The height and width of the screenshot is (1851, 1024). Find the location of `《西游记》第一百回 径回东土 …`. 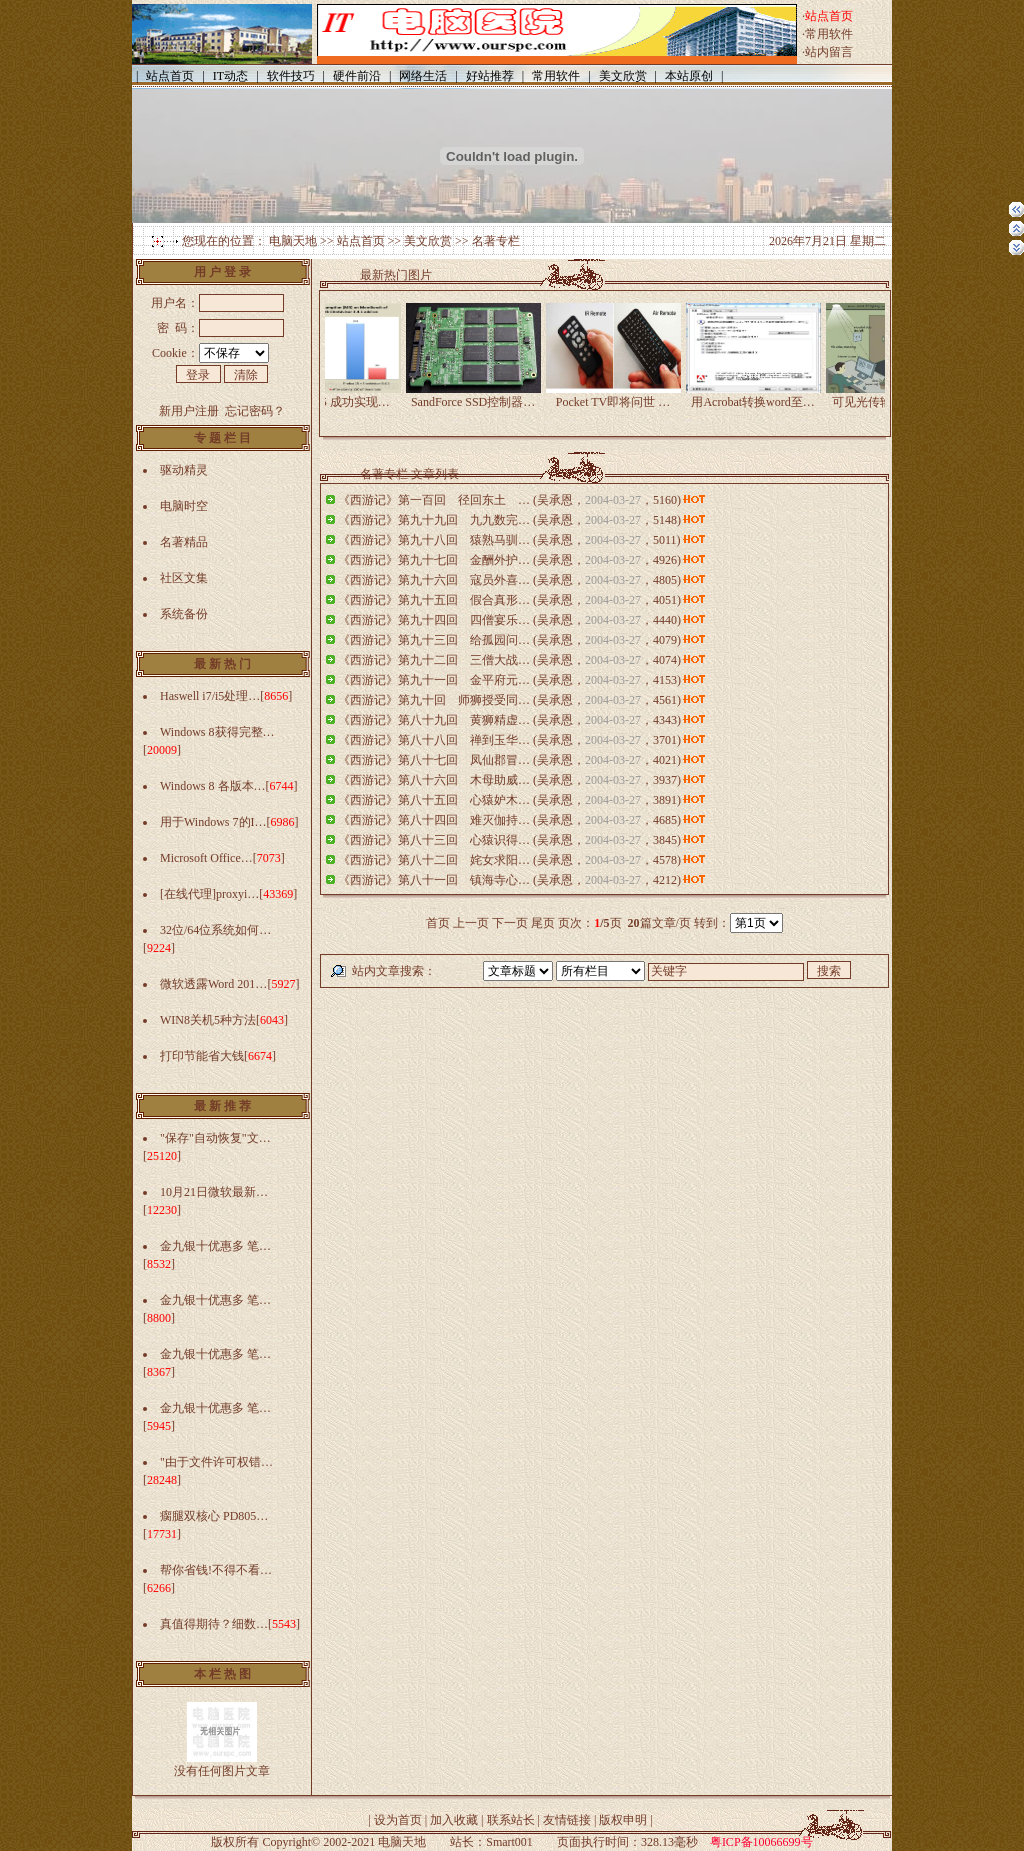

《西游记》第一百回 径回东土 … is located at coordinates (434, 500).